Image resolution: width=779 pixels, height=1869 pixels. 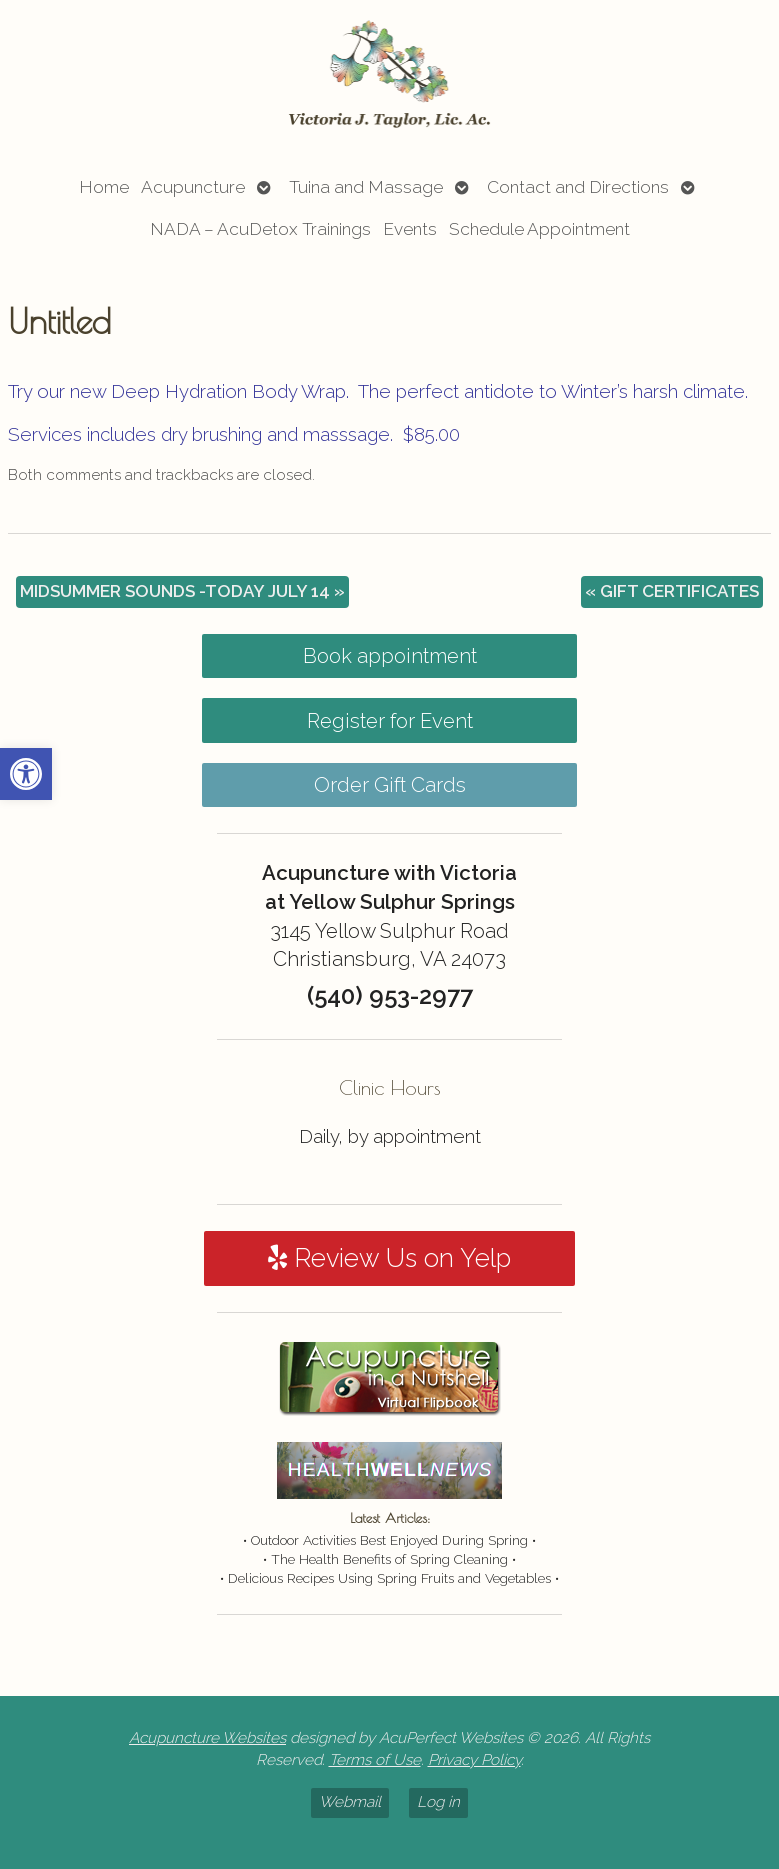 I want to click on Log in, so click(x=438, y=1802).